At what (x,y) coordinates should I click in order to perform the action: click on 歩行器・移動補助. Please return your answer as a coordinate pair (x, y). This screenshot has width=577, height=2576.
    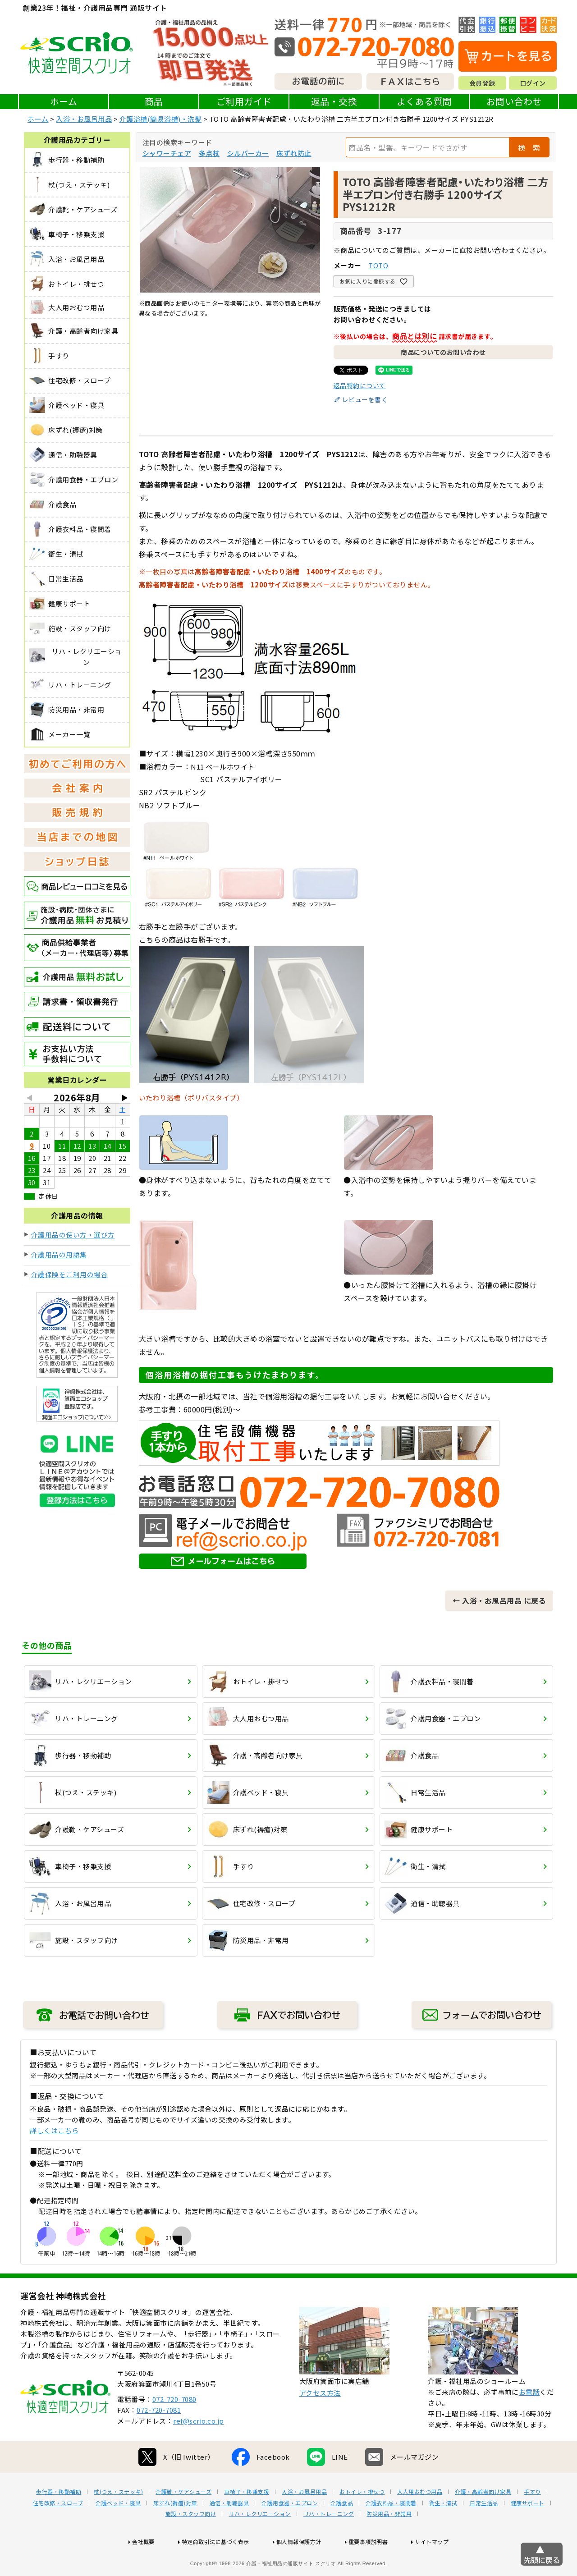
    Looking at the image, I should click on (58, 2520).